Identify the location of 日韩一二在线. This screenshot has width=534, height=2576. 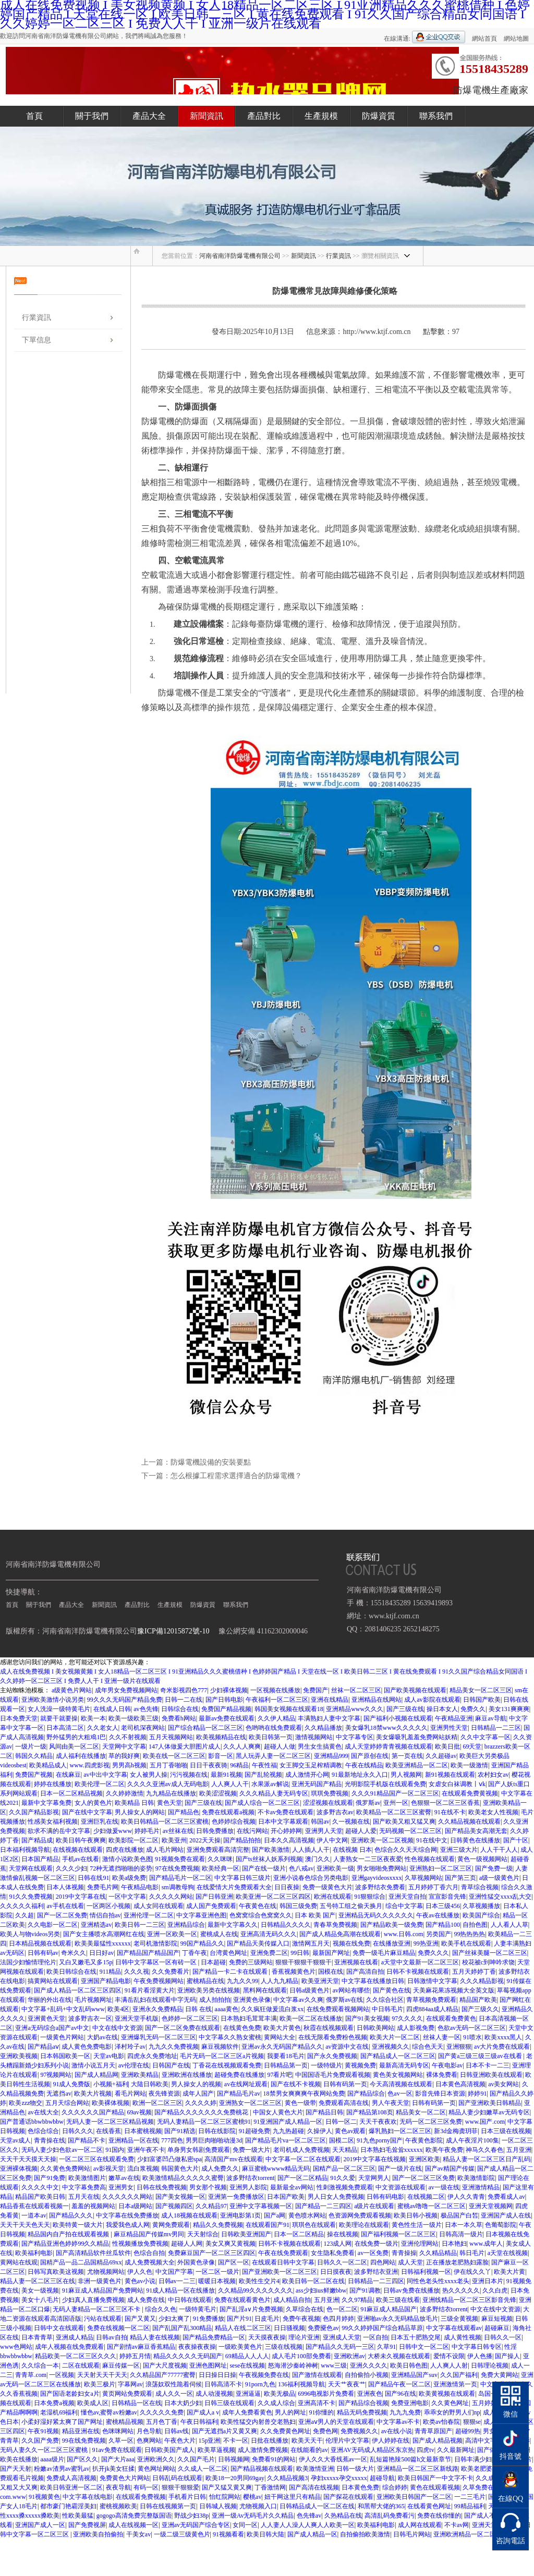
(183, 1699).